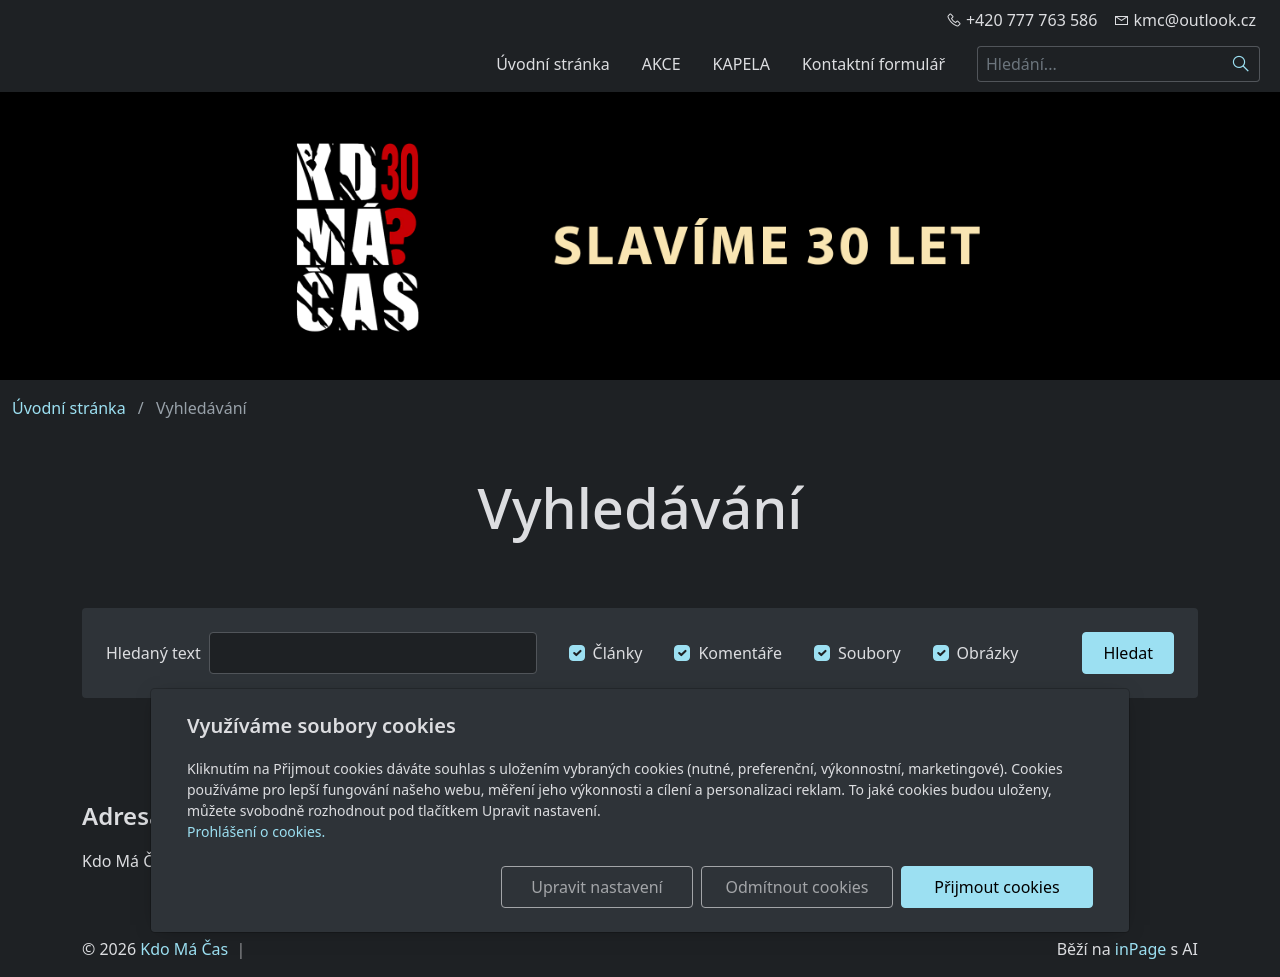 The width and height of the screenshot is (1280, 977). What do you see at coordinates (740, 653) in the screenshot?
I see `Komentáře` at bounding box center [740, 653].